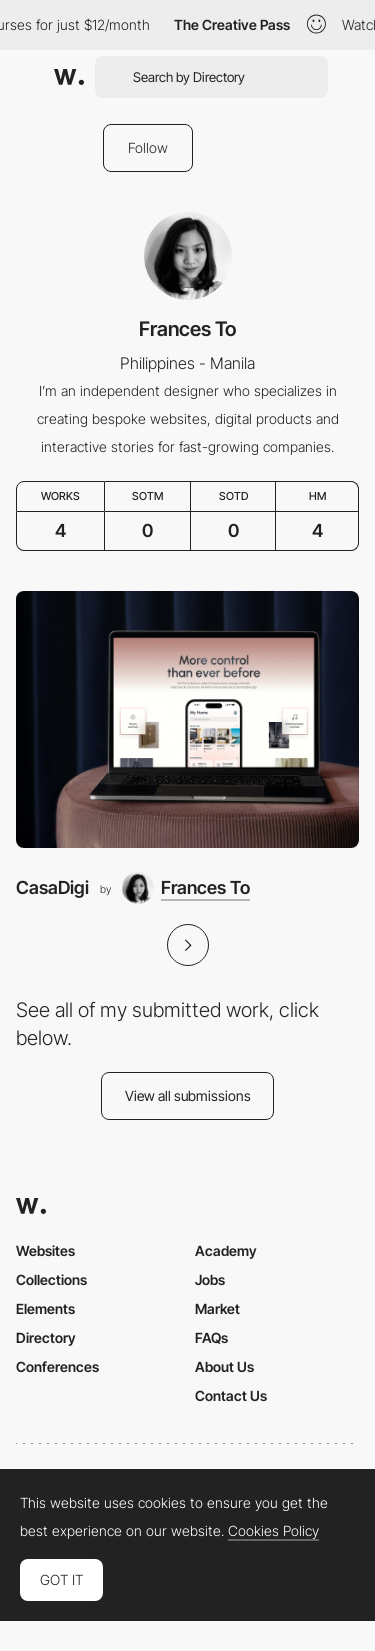 The image size is (375, 1651). What do you see at coordinates (52, 887) in the screenshot?
I see `CasaDigi` at bounding box center [52, 887].